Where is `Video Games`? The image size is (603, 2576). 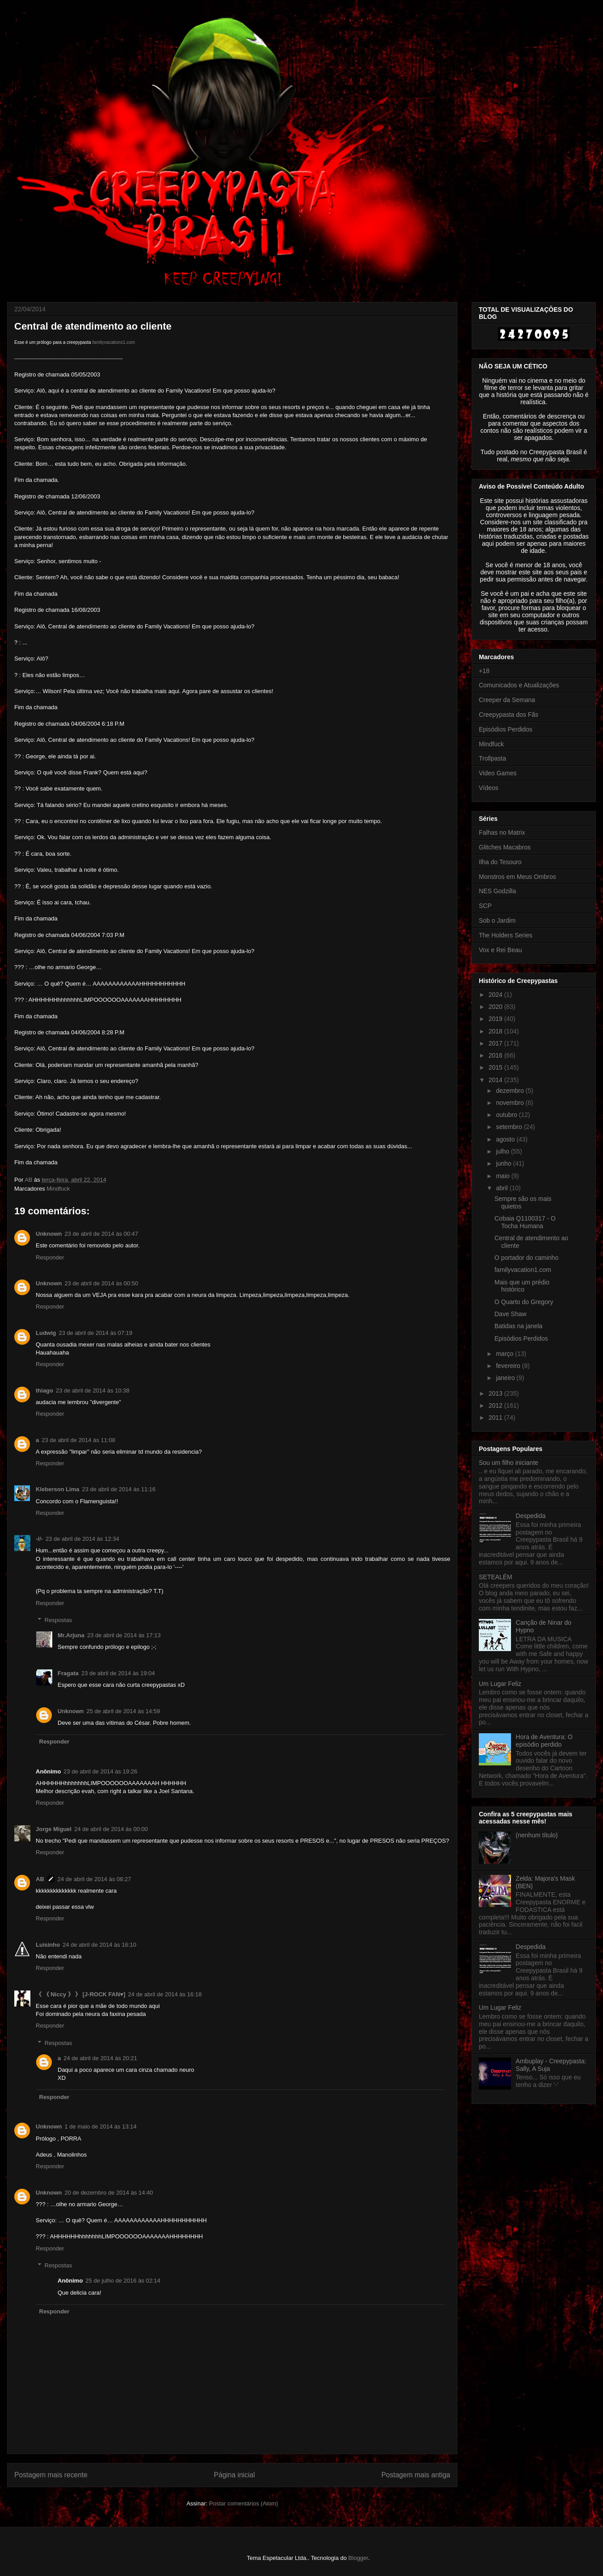
Video Games is located at coordinates (498, 773).